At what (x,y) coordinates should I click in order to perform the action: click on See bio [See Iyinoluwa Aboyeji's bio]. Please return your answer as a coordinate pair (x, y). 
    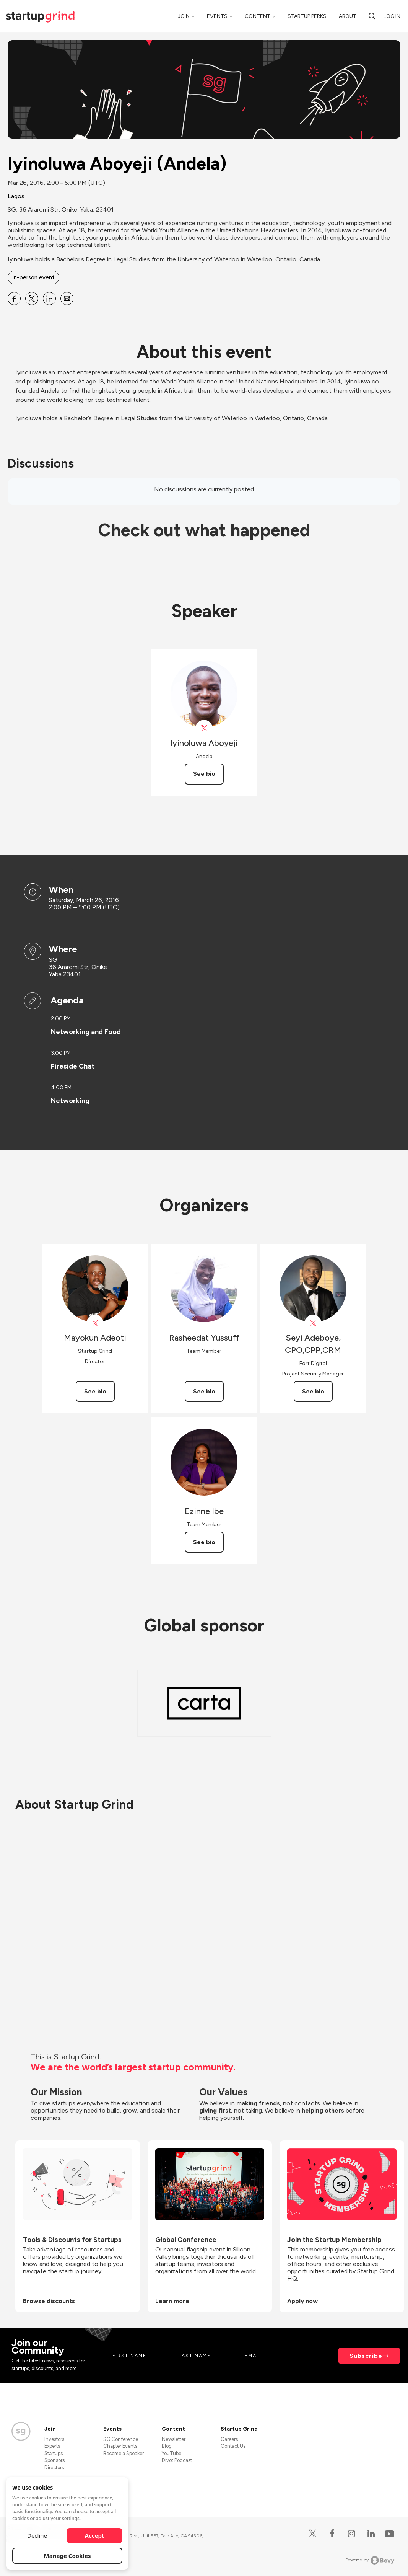
    Looking at the image, I should click on (204, 773).